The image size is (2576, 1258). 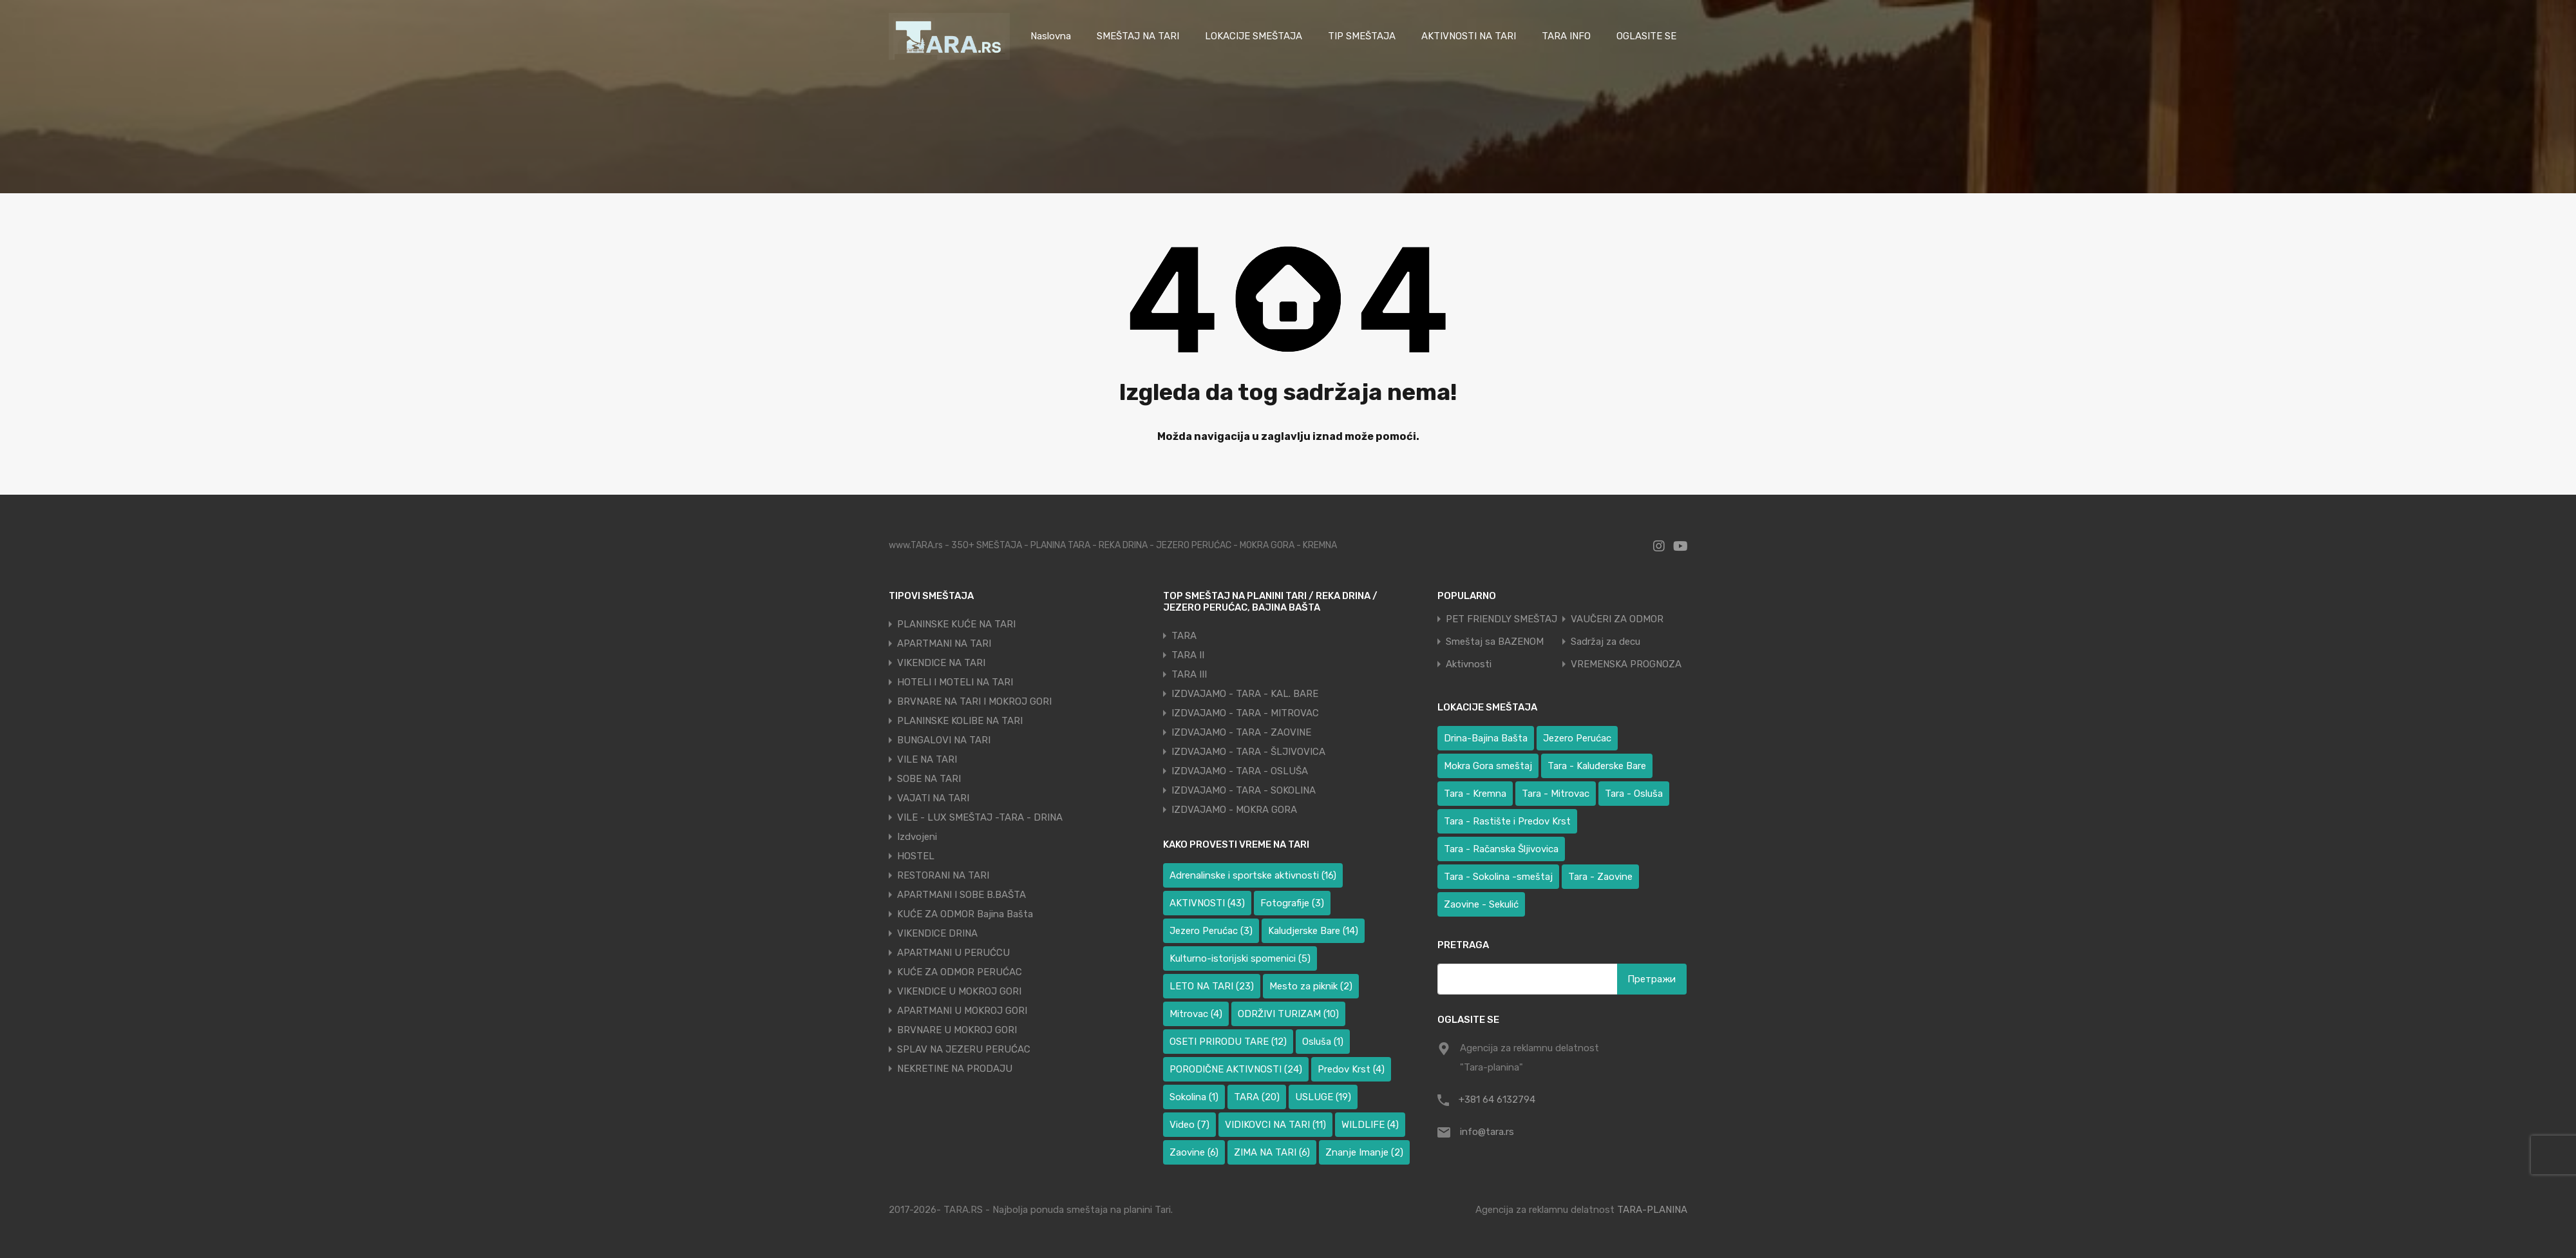 I want to click on Tara - Račanska Šljivovica [Tara - Račanska Šljivovica (23 ставке)], so click(x=1501, y=849).